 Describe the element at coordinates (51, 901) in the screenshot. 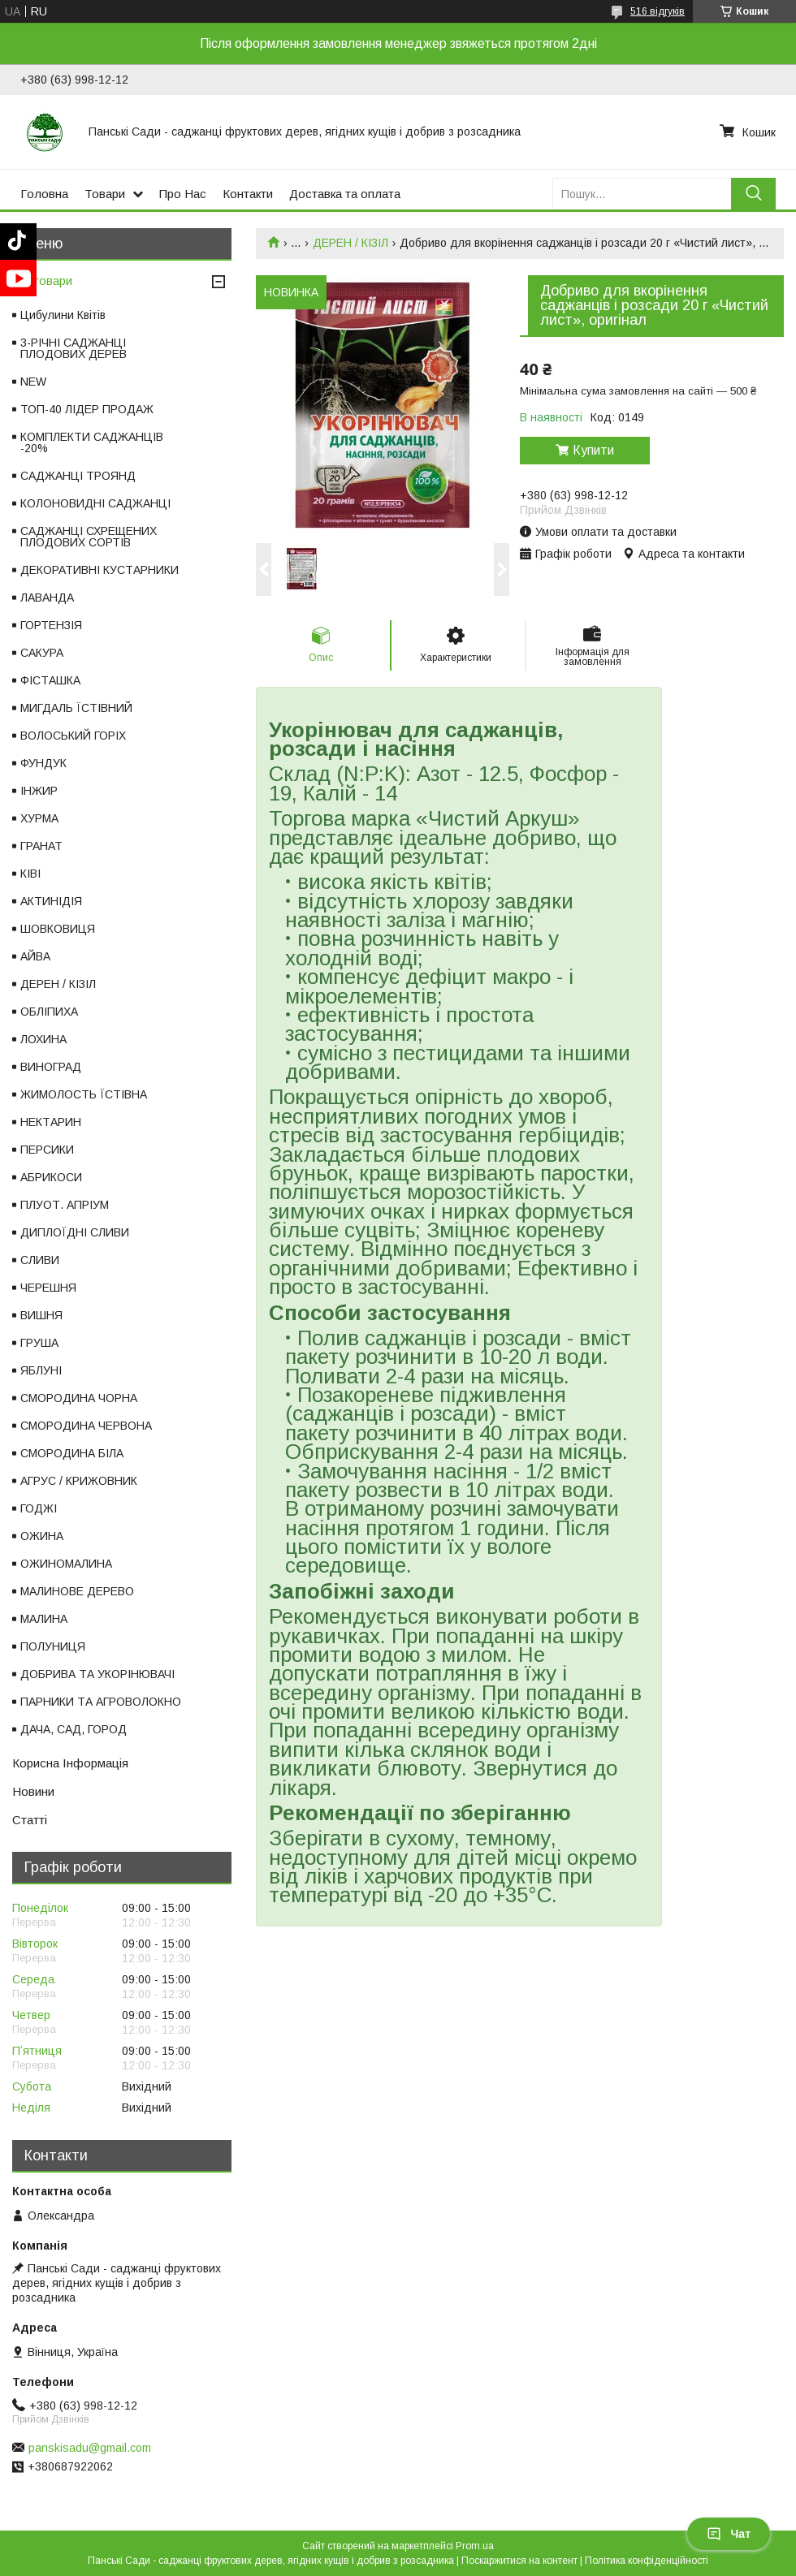

I see `АКТИНІДІЯ` at that location.